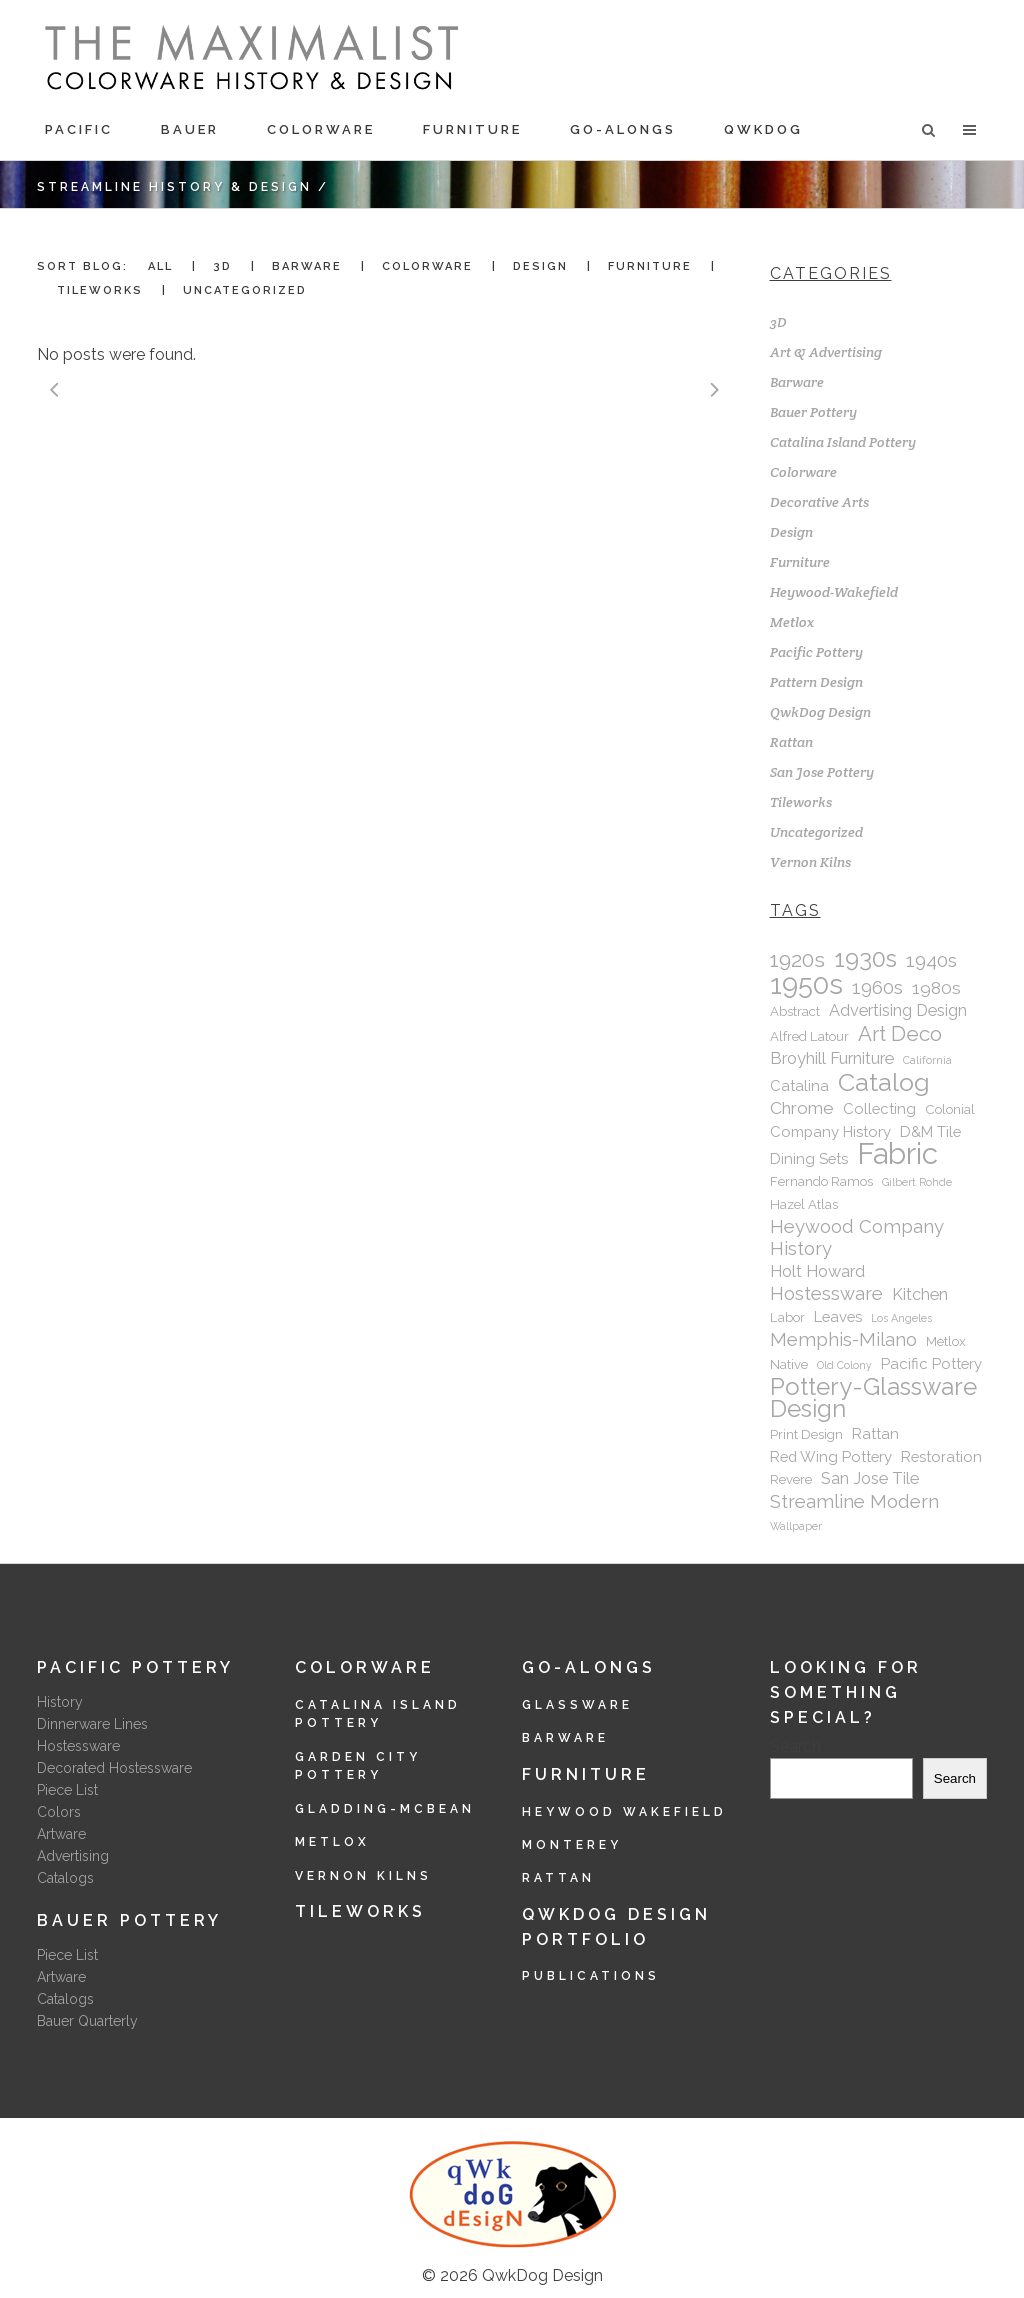 The height and width of the screenshot is (2298, 1024). Describe the element at coordinates (884, 1082) in the screenshot. I see `Catalog [Catalog (20 items)]` at that location.